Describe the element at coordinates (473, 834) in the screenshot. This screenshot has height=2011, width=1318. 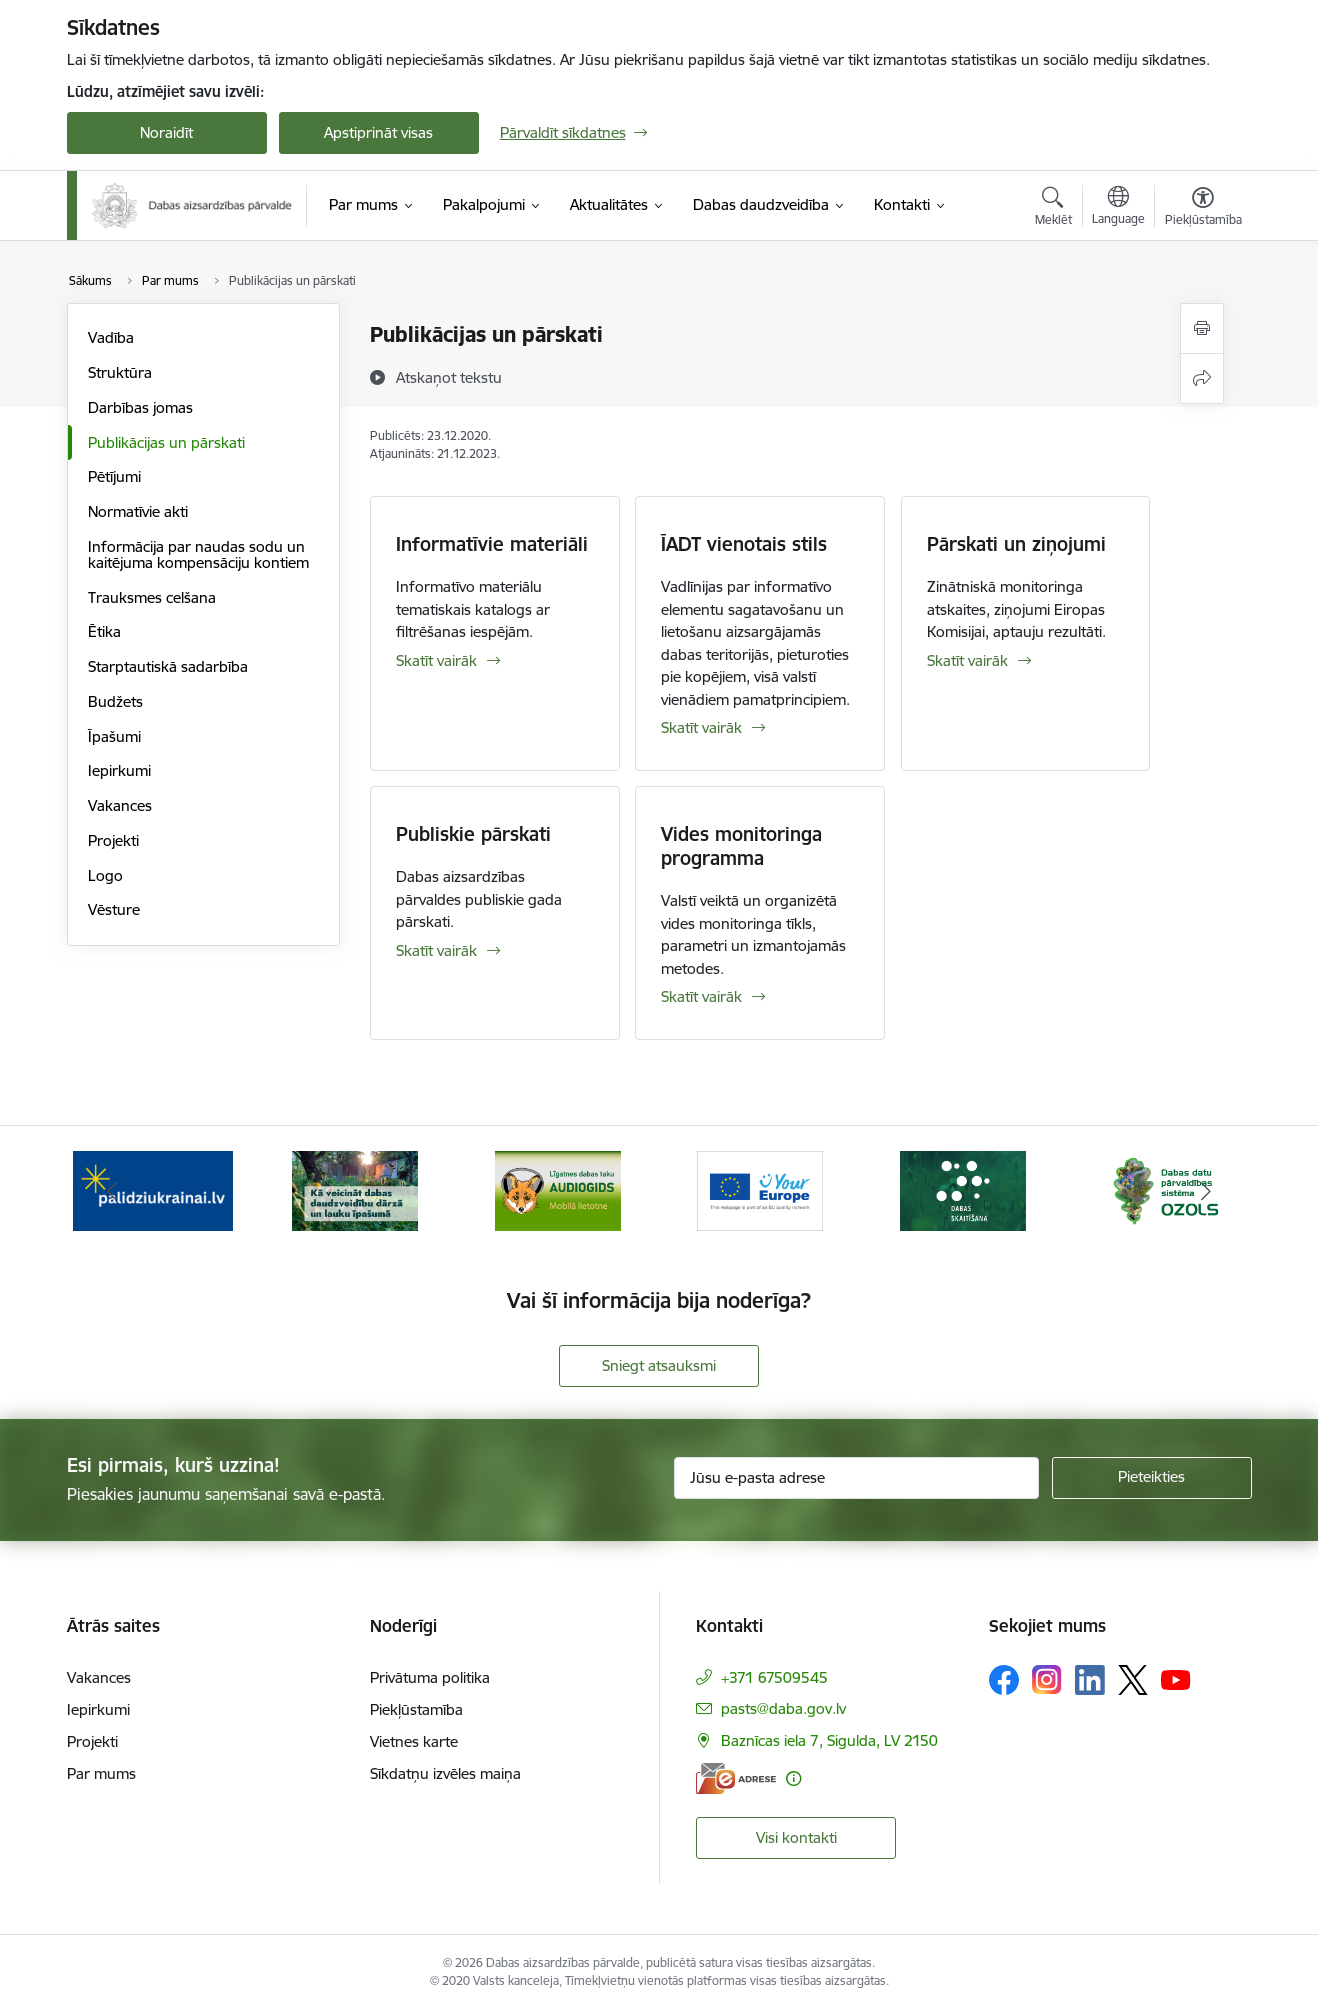
I see `Publiskie pārskati` at that location.